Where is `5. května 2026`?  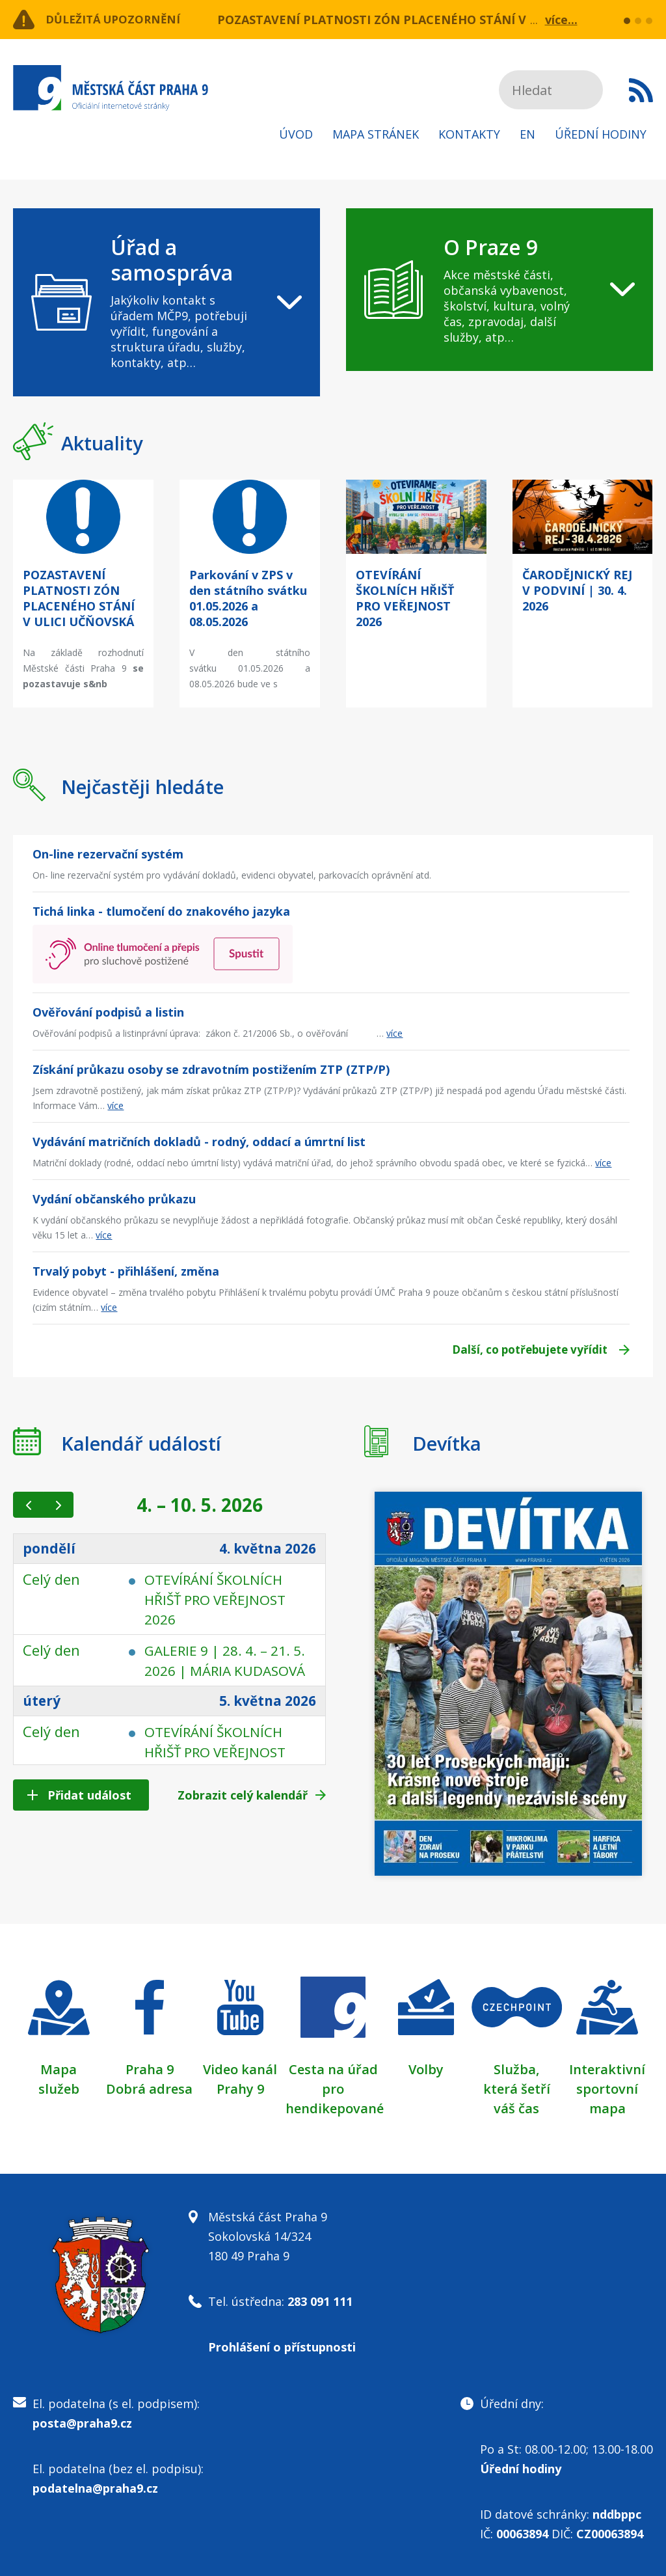
5. května 2026 is located at coordinates (263, 1719).